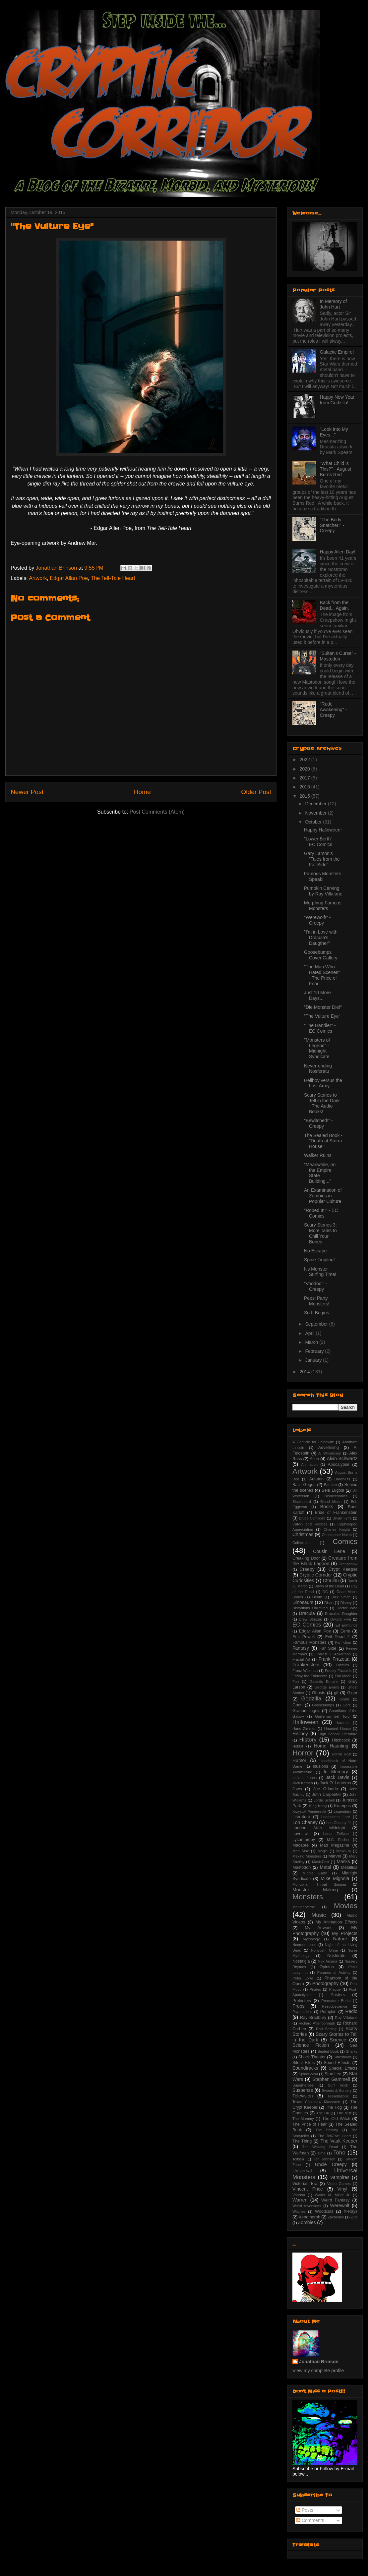  What do you see at coordinates (27, 791) in the screenshot?
I see `Newer Post` at bounding box center [27, 791].